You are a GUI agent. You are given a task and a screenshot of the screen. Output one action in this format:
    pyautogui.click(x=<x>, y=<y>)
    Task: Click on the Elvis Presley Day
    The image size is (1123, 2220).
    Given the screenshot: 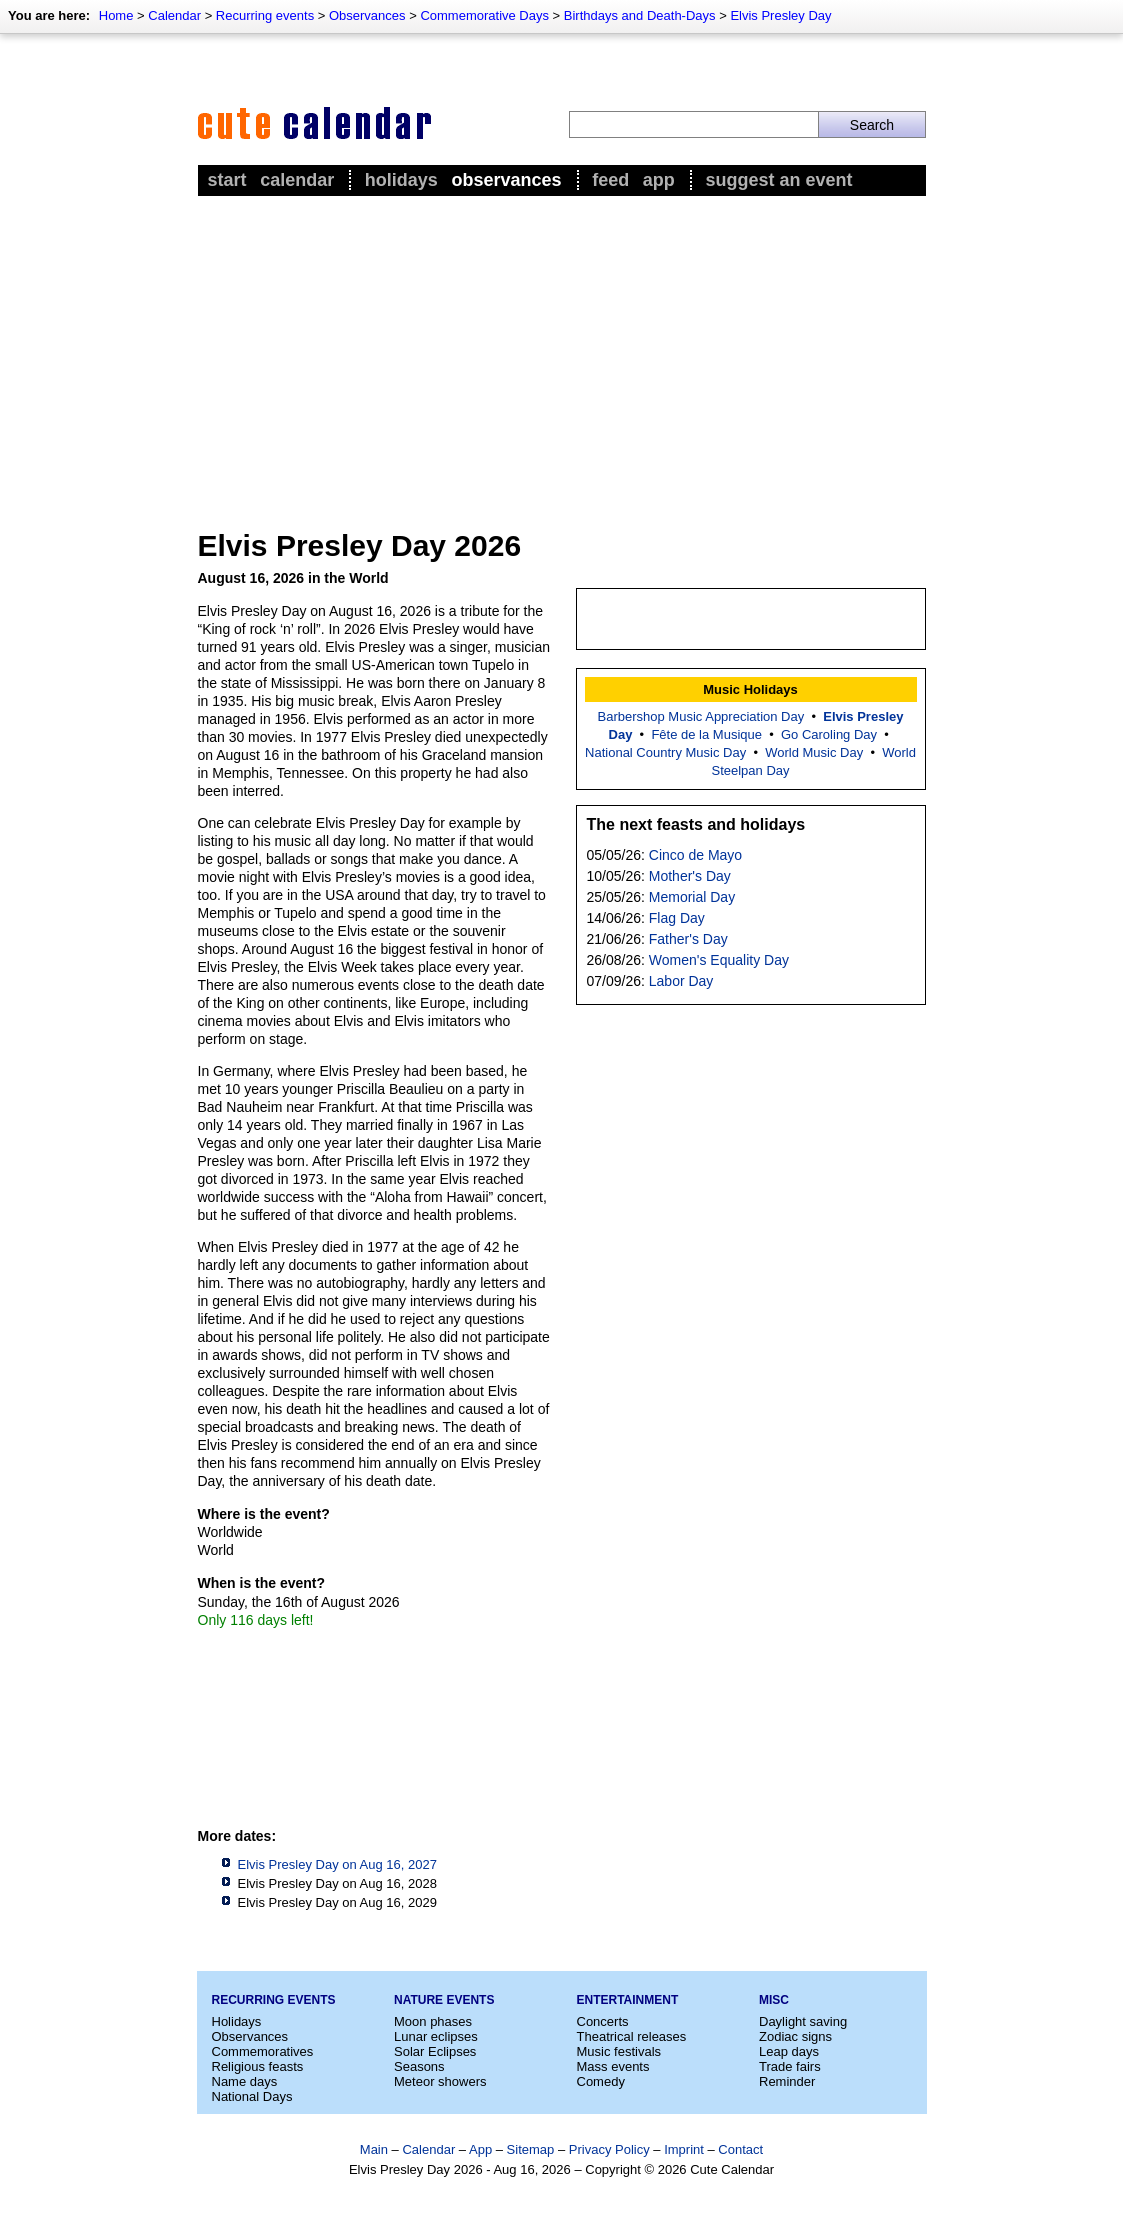 What is the action you would take?
    pyautogui.click(x=780, y=15)
    